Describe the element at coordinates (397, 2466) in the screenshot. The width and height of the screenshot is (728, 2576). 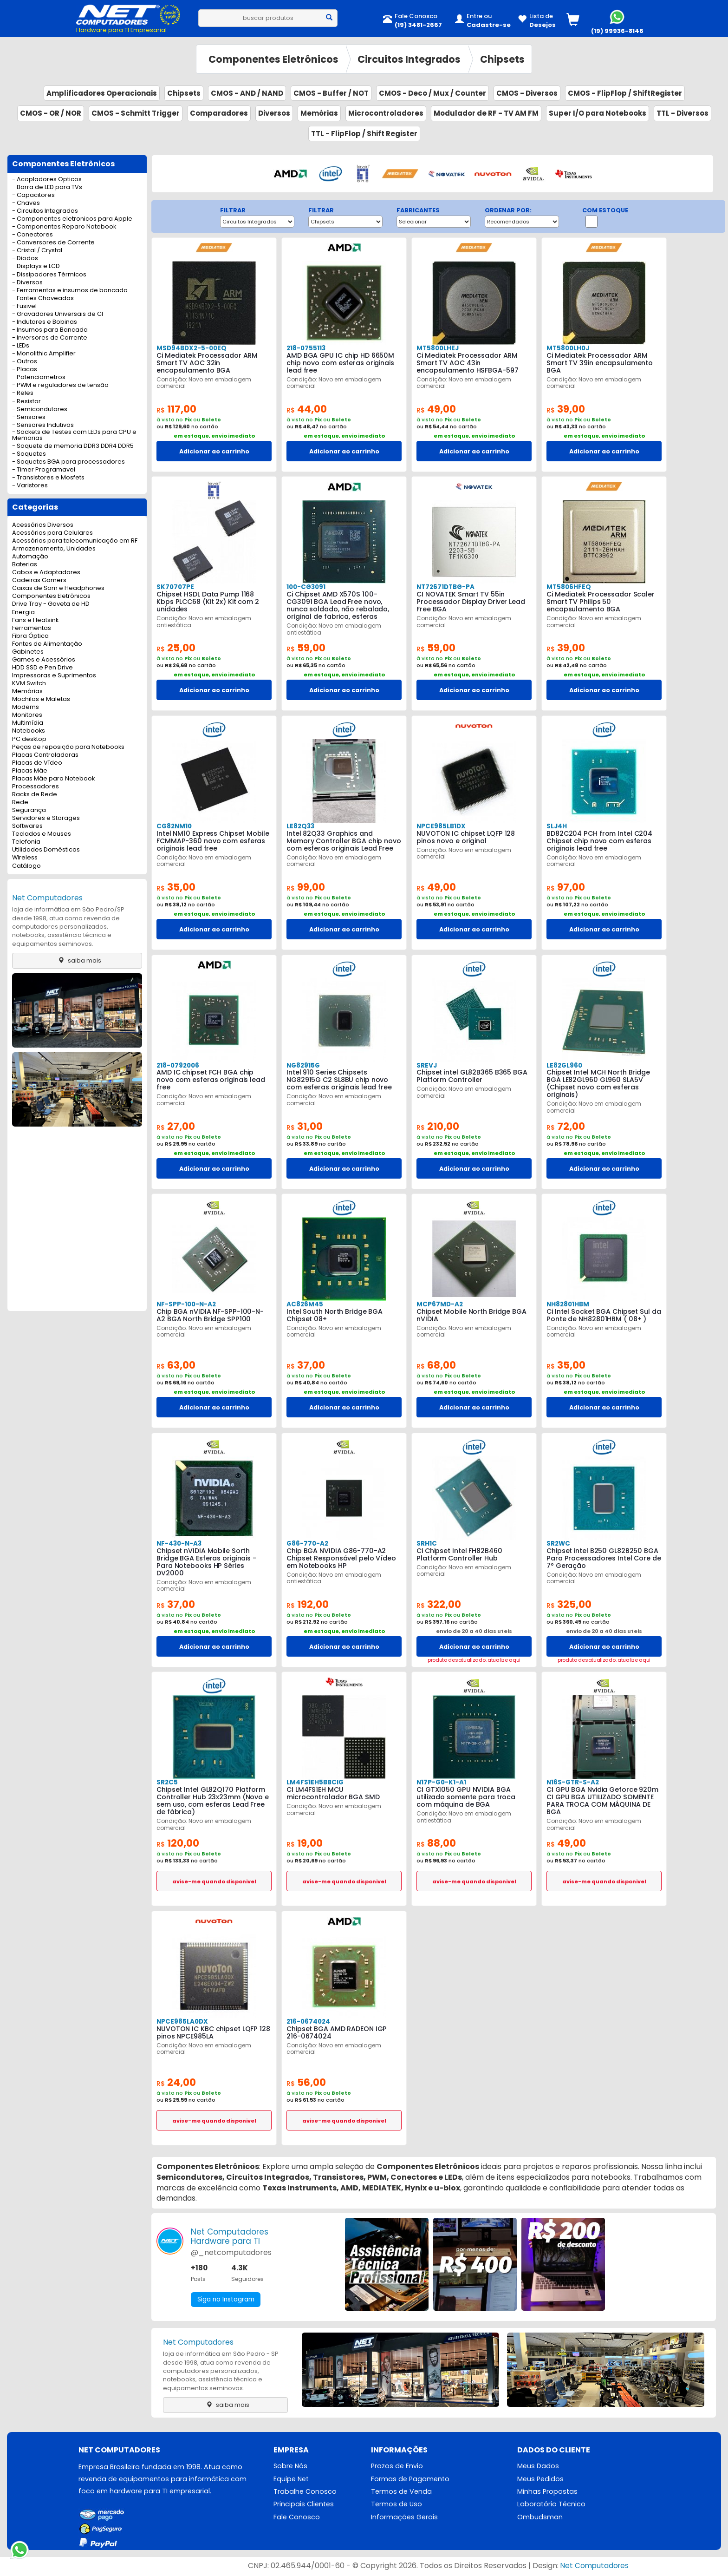
I see `Prazos de Envio` at that location.